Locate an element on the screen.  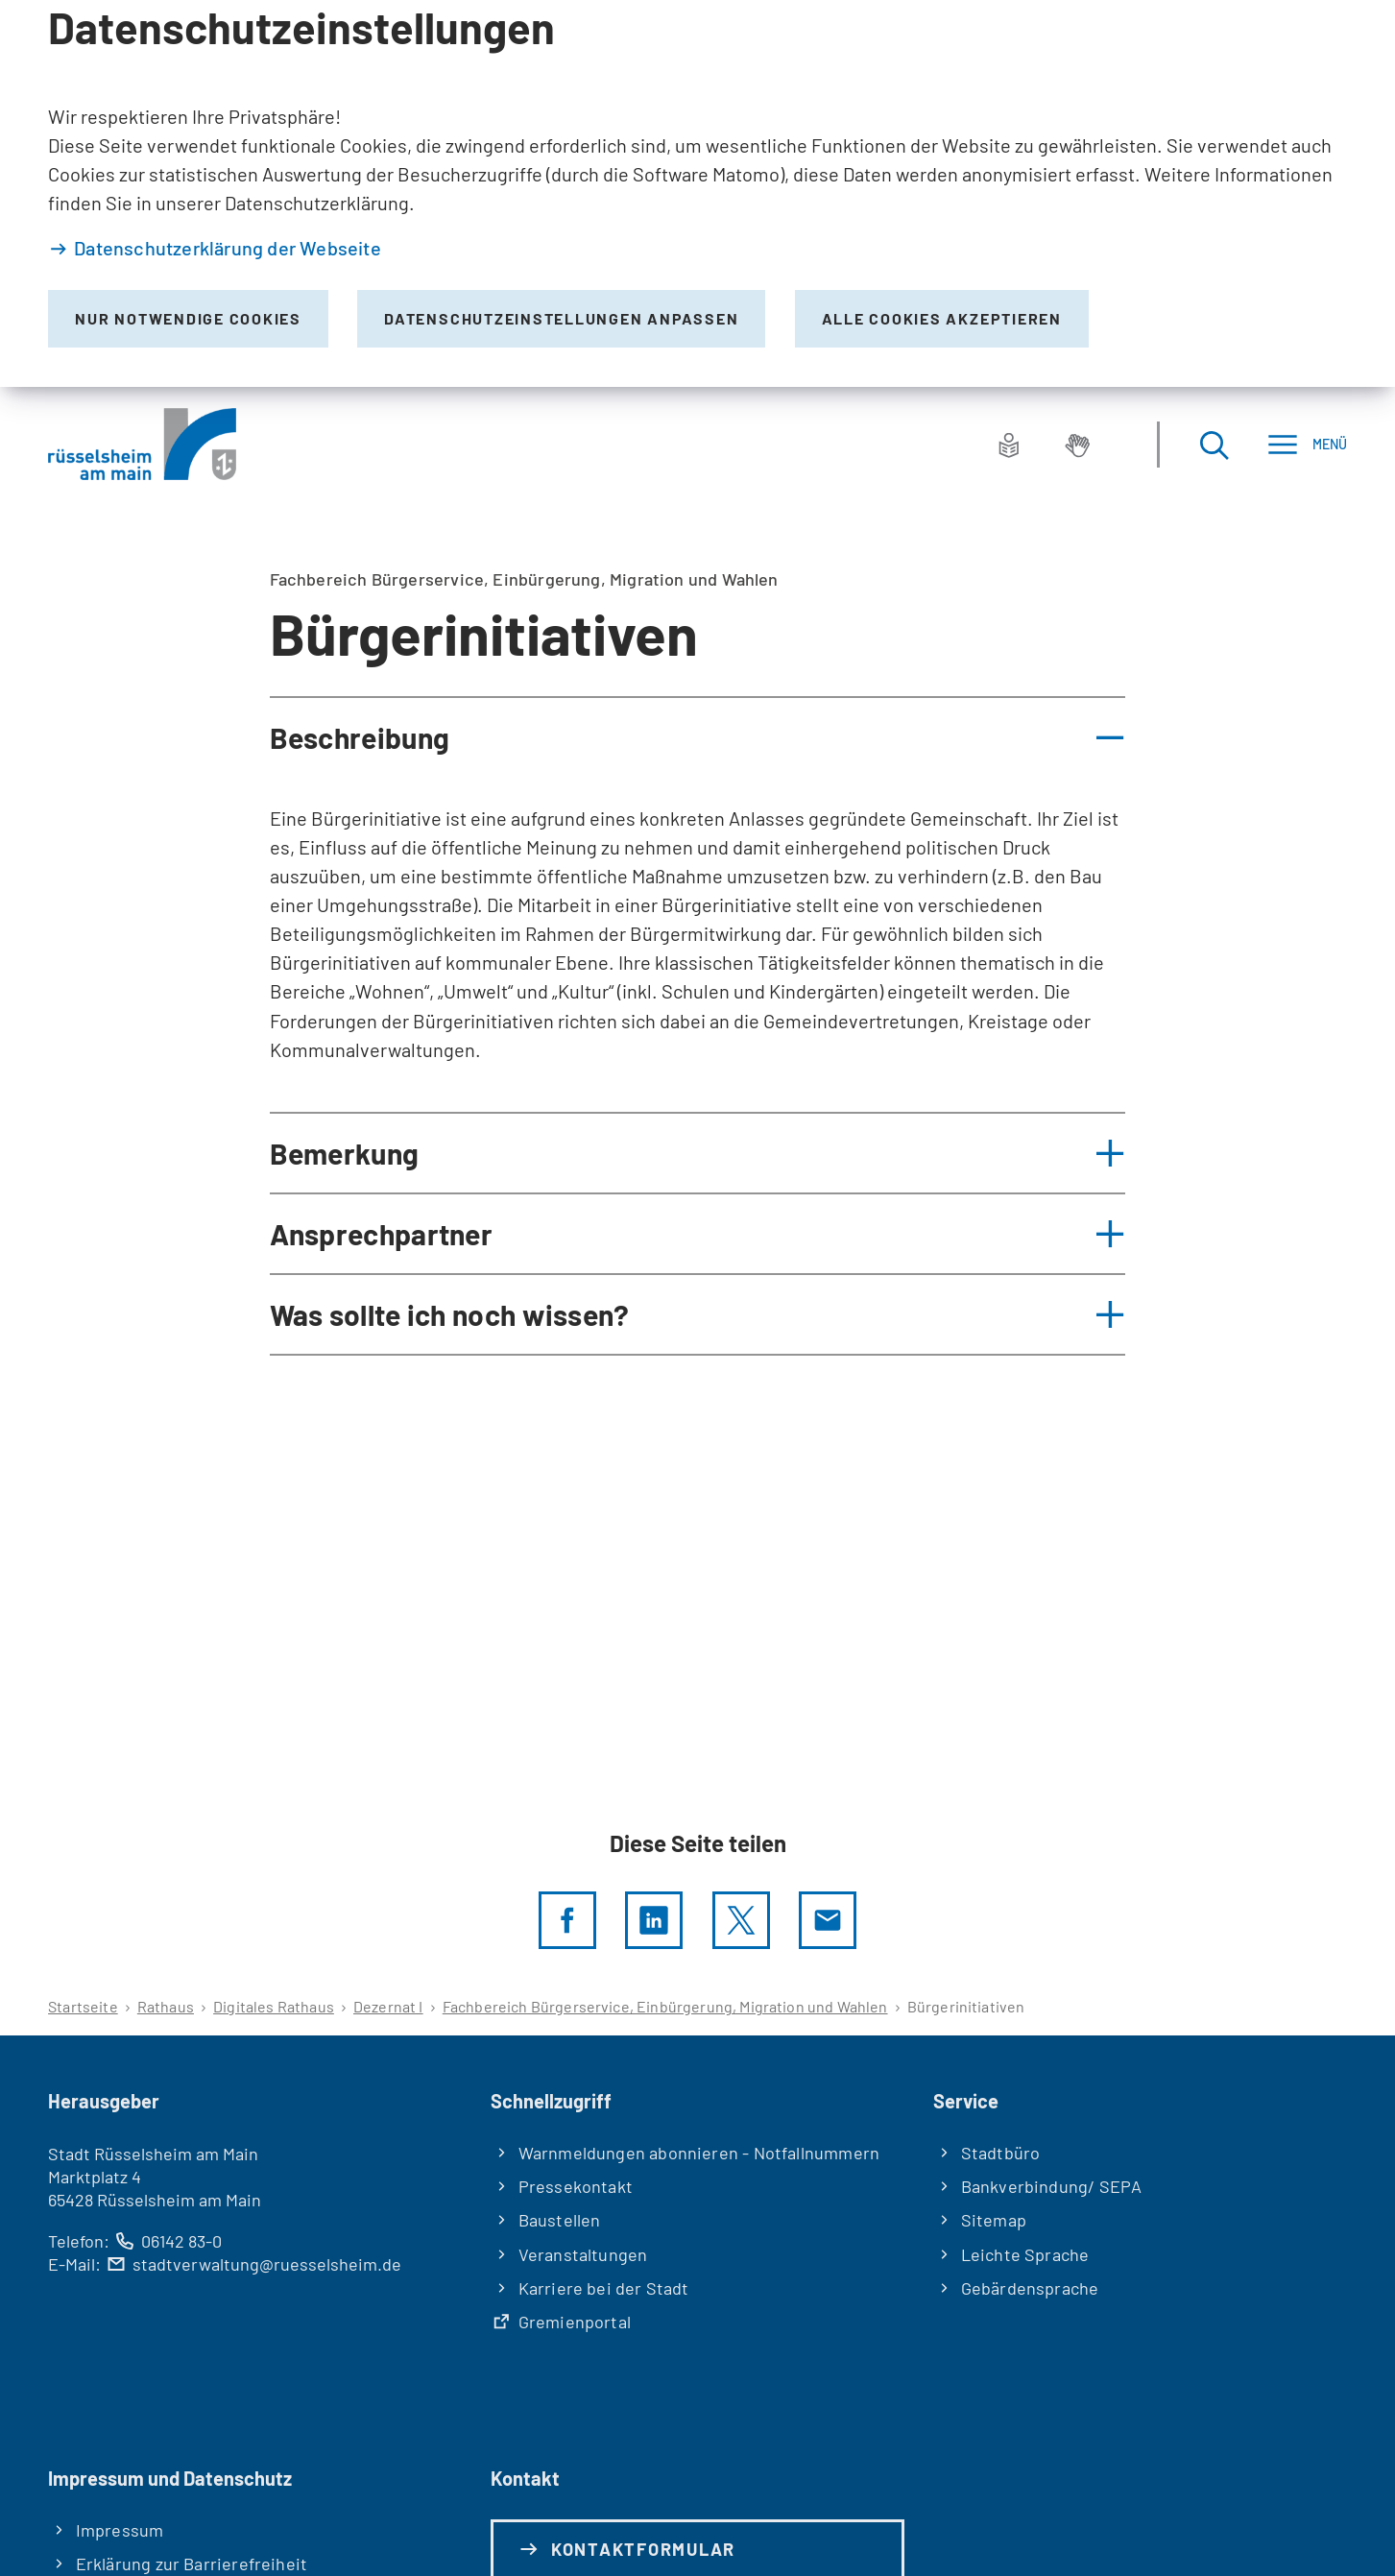
[Diese Seite via E-Mail empfehlen] is located at coordinates (827, 1920).